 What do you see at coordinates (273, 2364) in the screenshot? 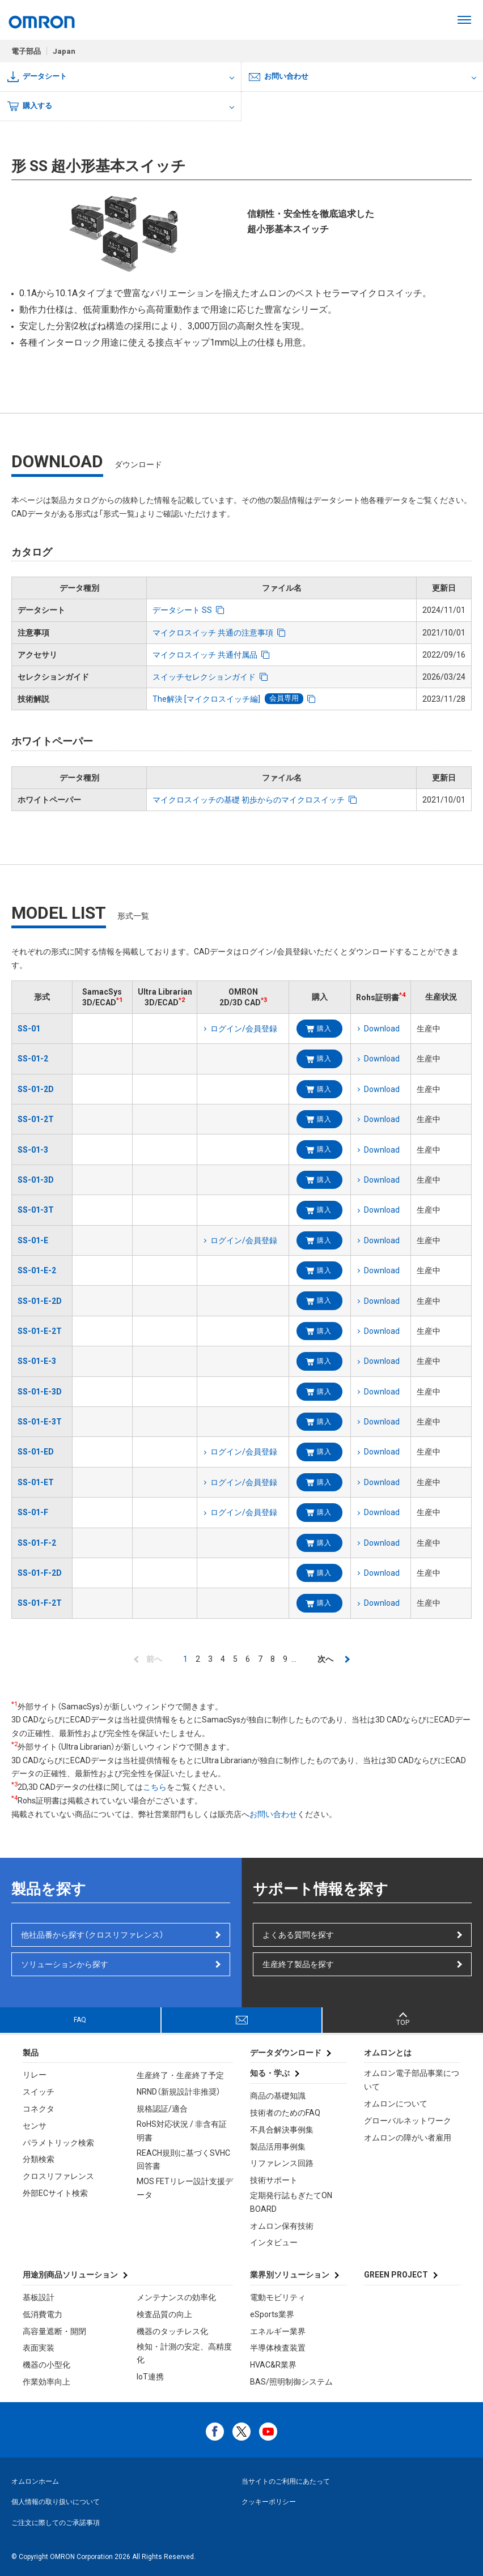
I see `HVAC&R業界` at bounding box center [273, 2364].